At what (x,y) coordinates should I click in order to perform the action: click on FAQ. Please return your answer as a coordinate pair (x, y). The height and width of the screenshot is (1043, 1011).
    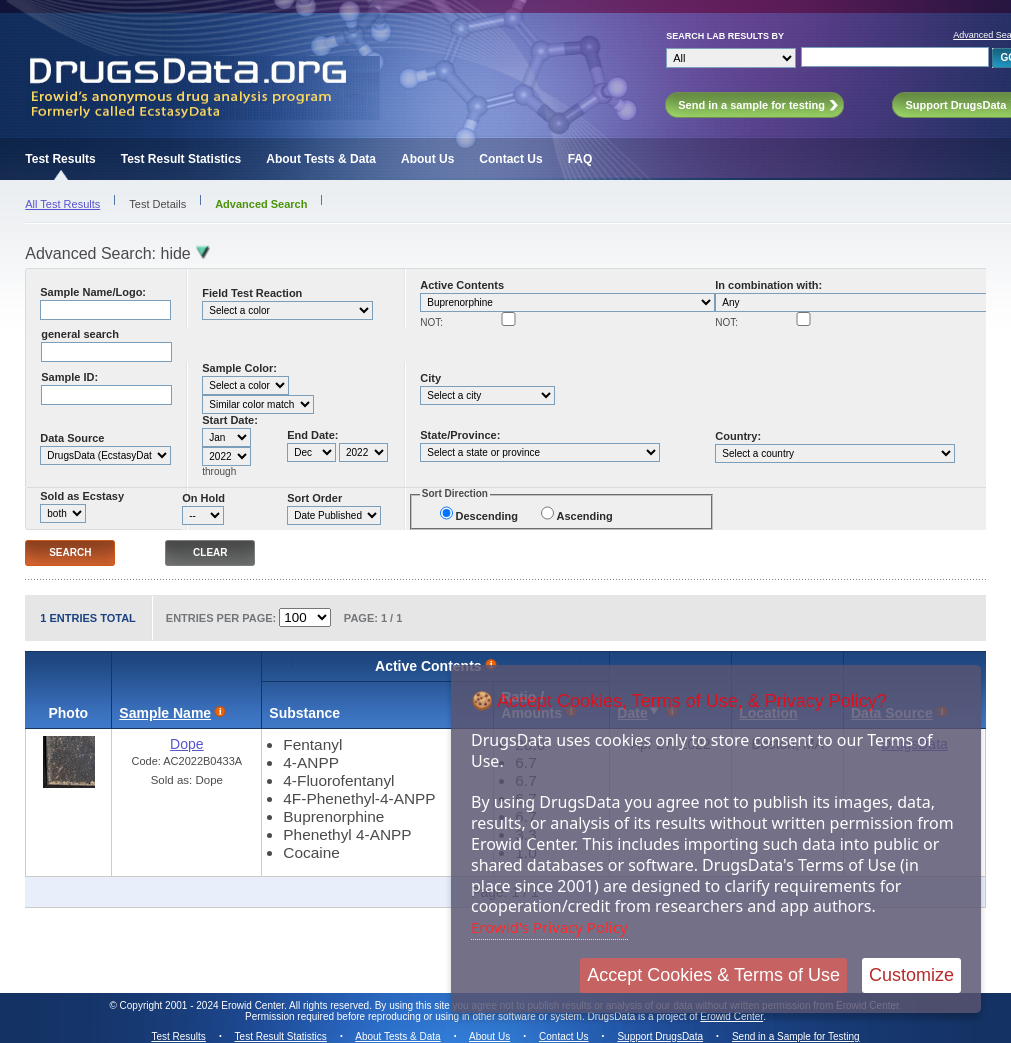
    Looking at the image, I should click on (580, 159).